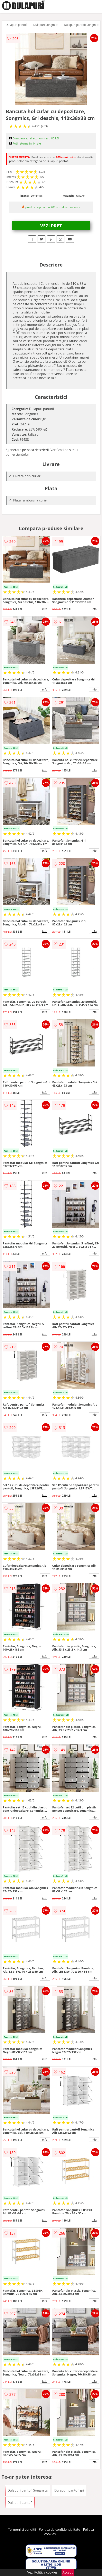  Describe the element at coordinates (17, 25) in the screenshot. I see `Dulapuri pantofi` at that location.